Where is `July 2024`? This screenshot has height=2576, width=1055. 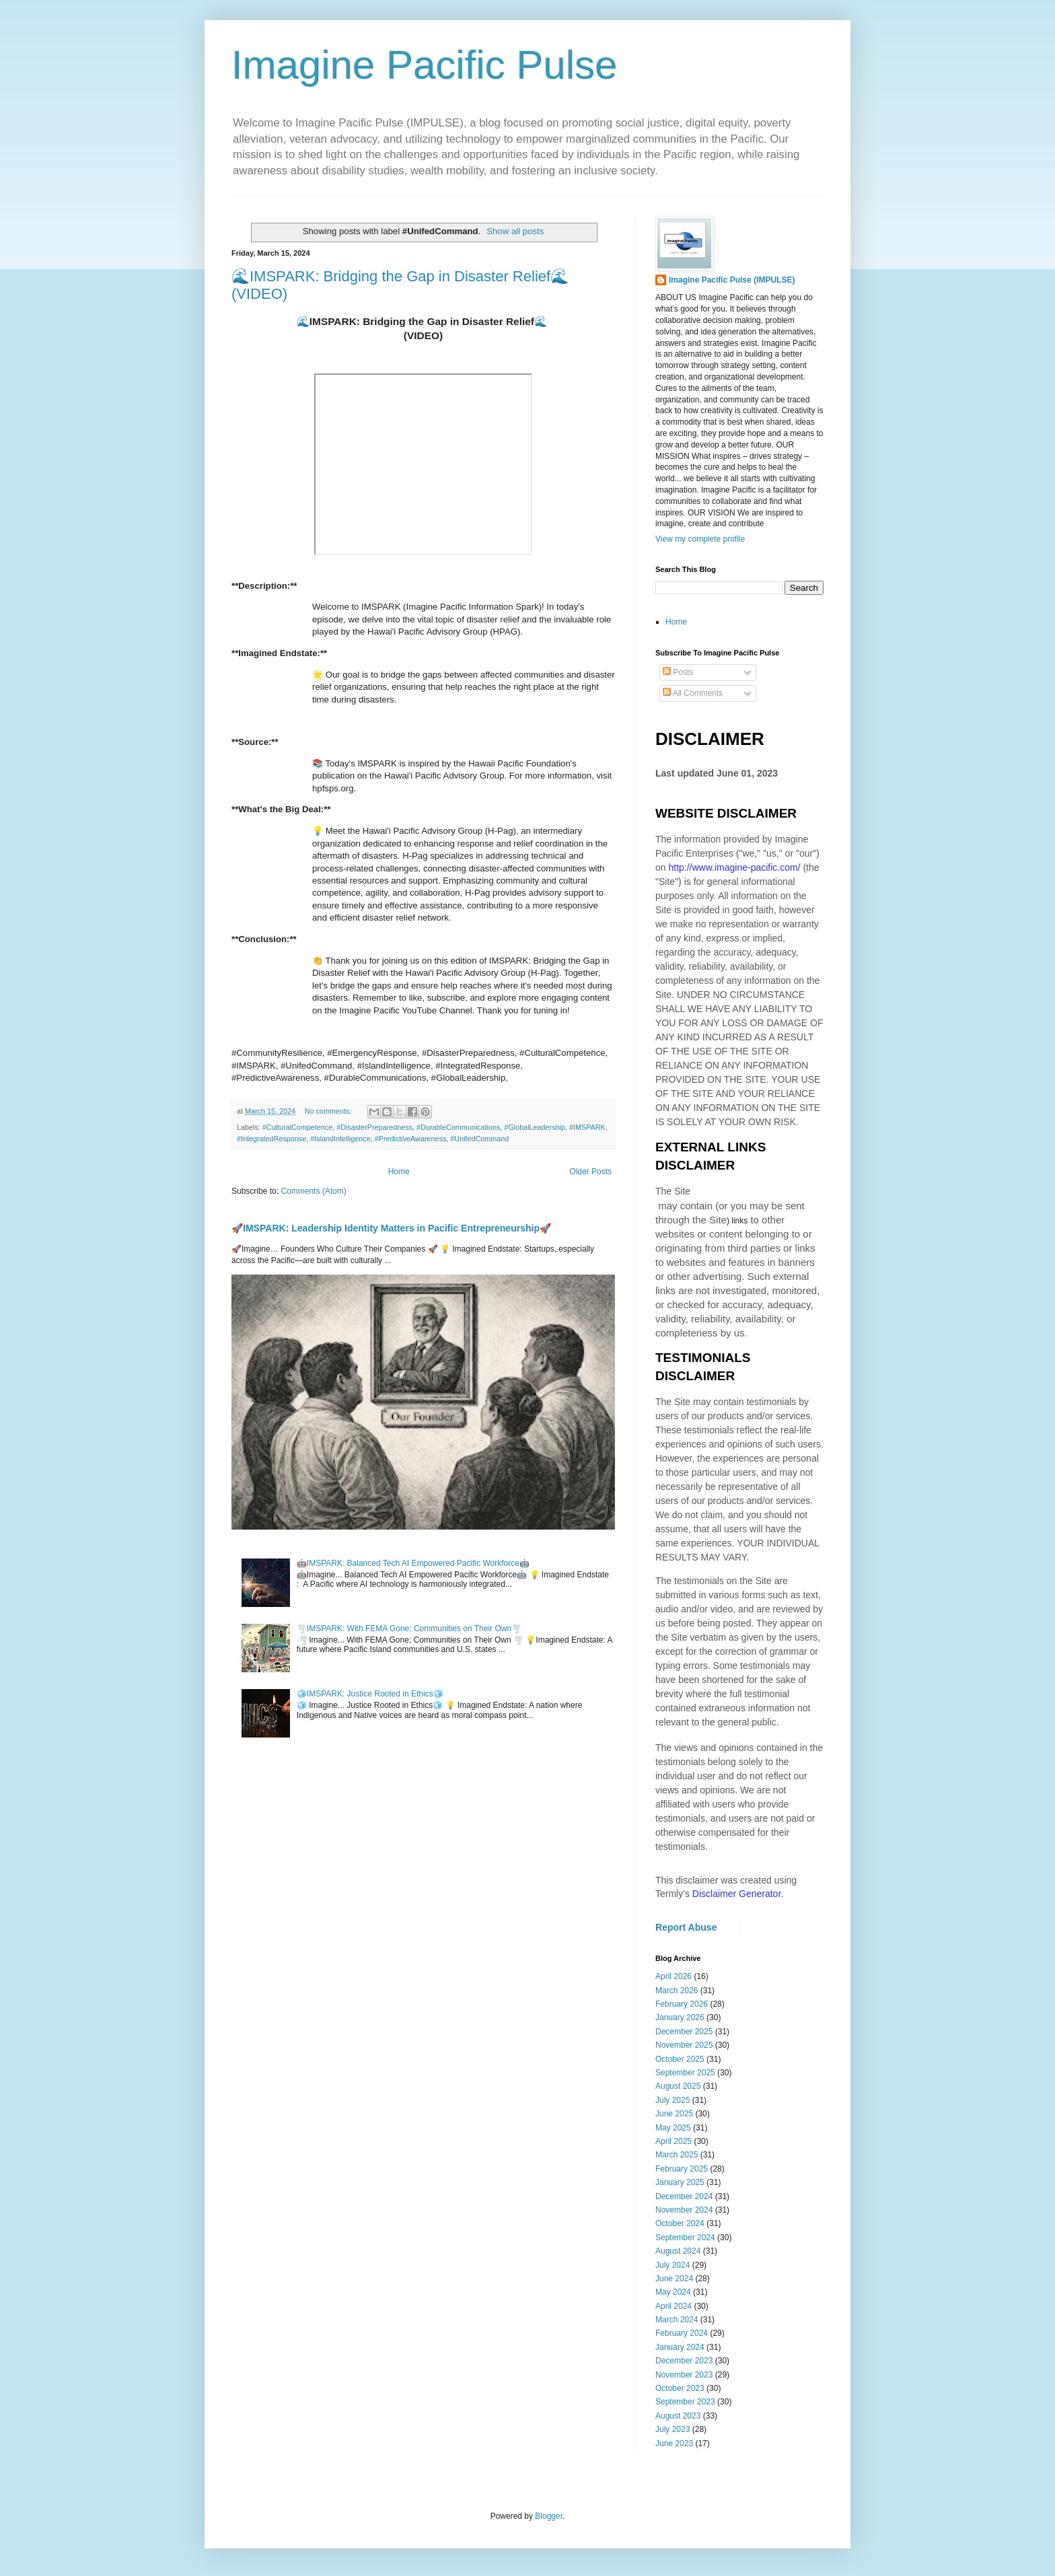 July 2024 is located at coordinates (672, 2265).